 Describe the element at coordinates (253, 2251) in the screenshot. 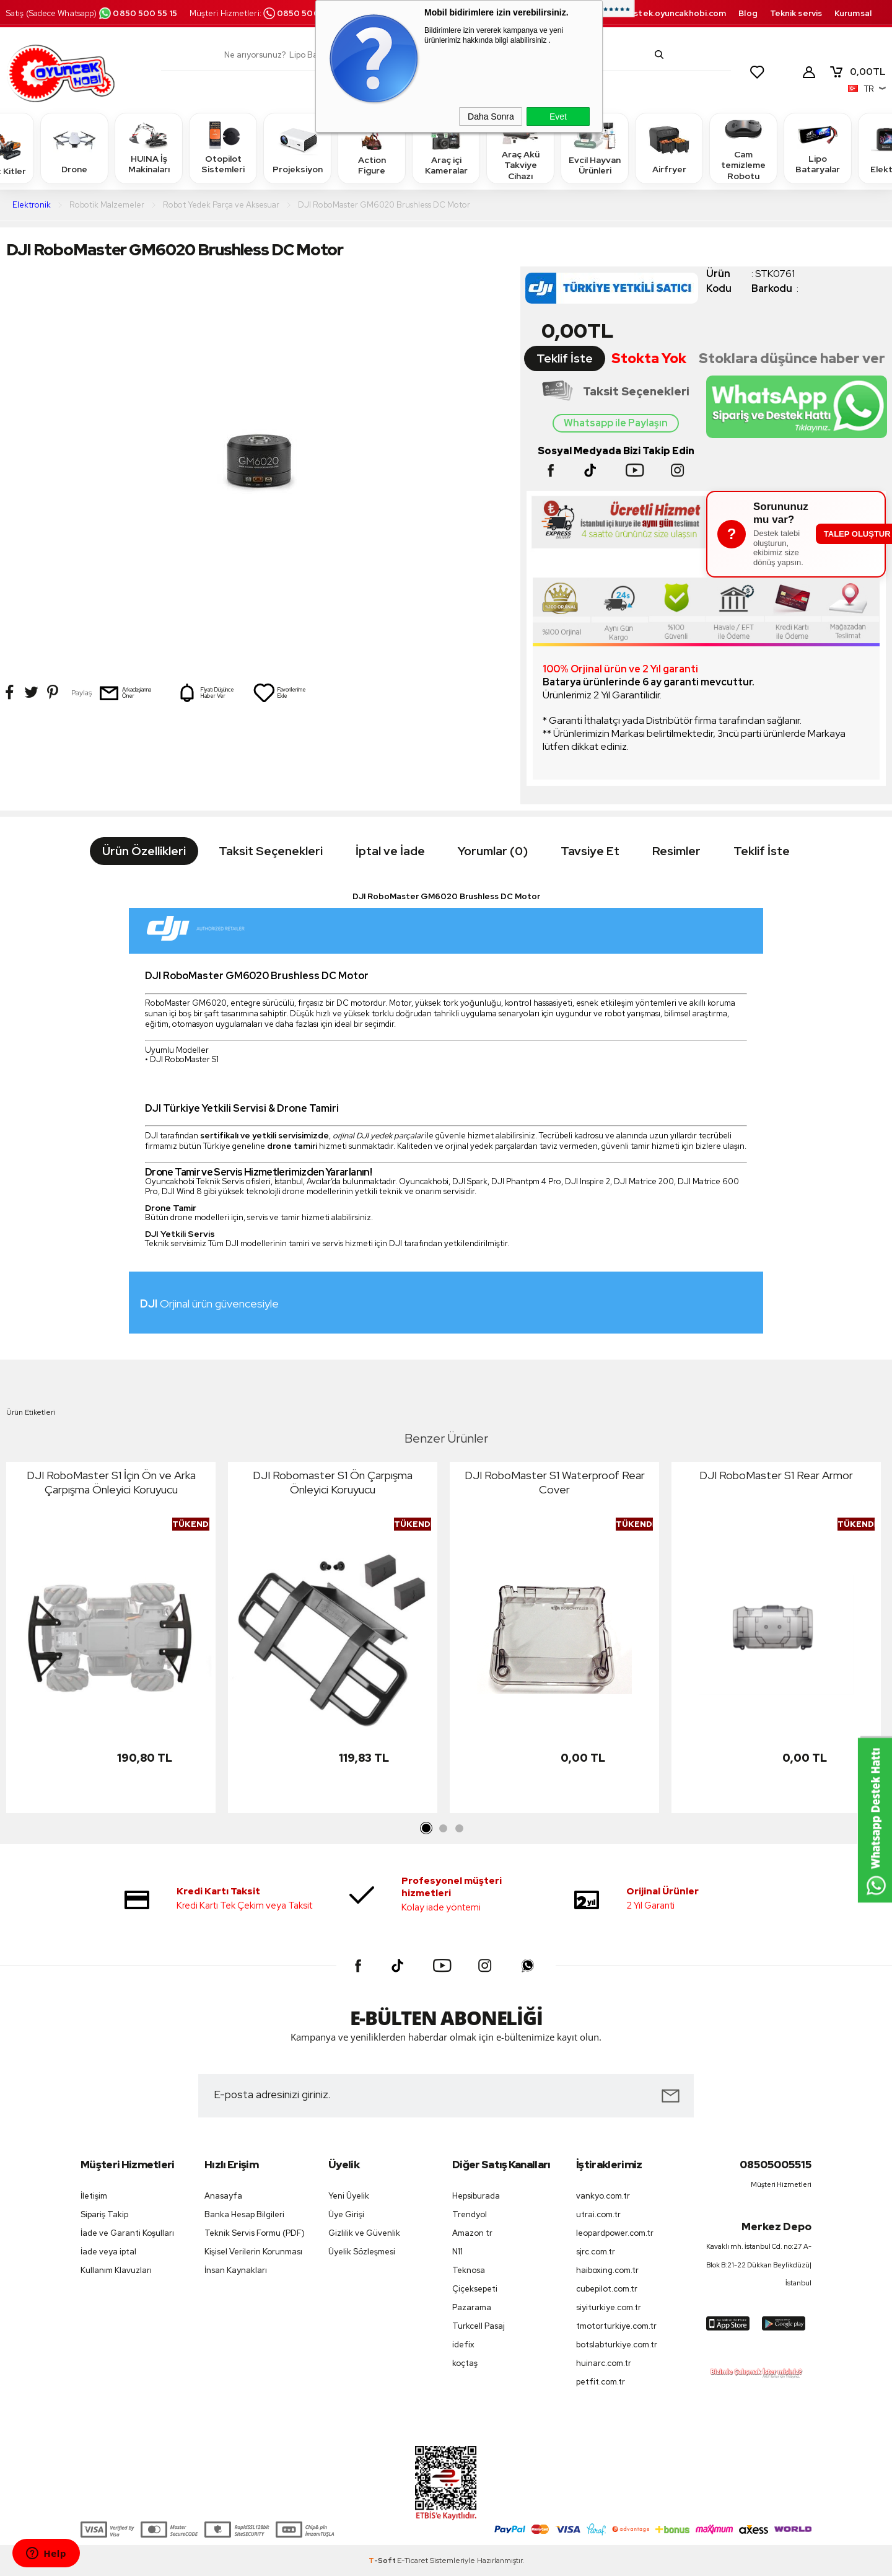

I see `Kişisel Verilerin Korunması` at that location.